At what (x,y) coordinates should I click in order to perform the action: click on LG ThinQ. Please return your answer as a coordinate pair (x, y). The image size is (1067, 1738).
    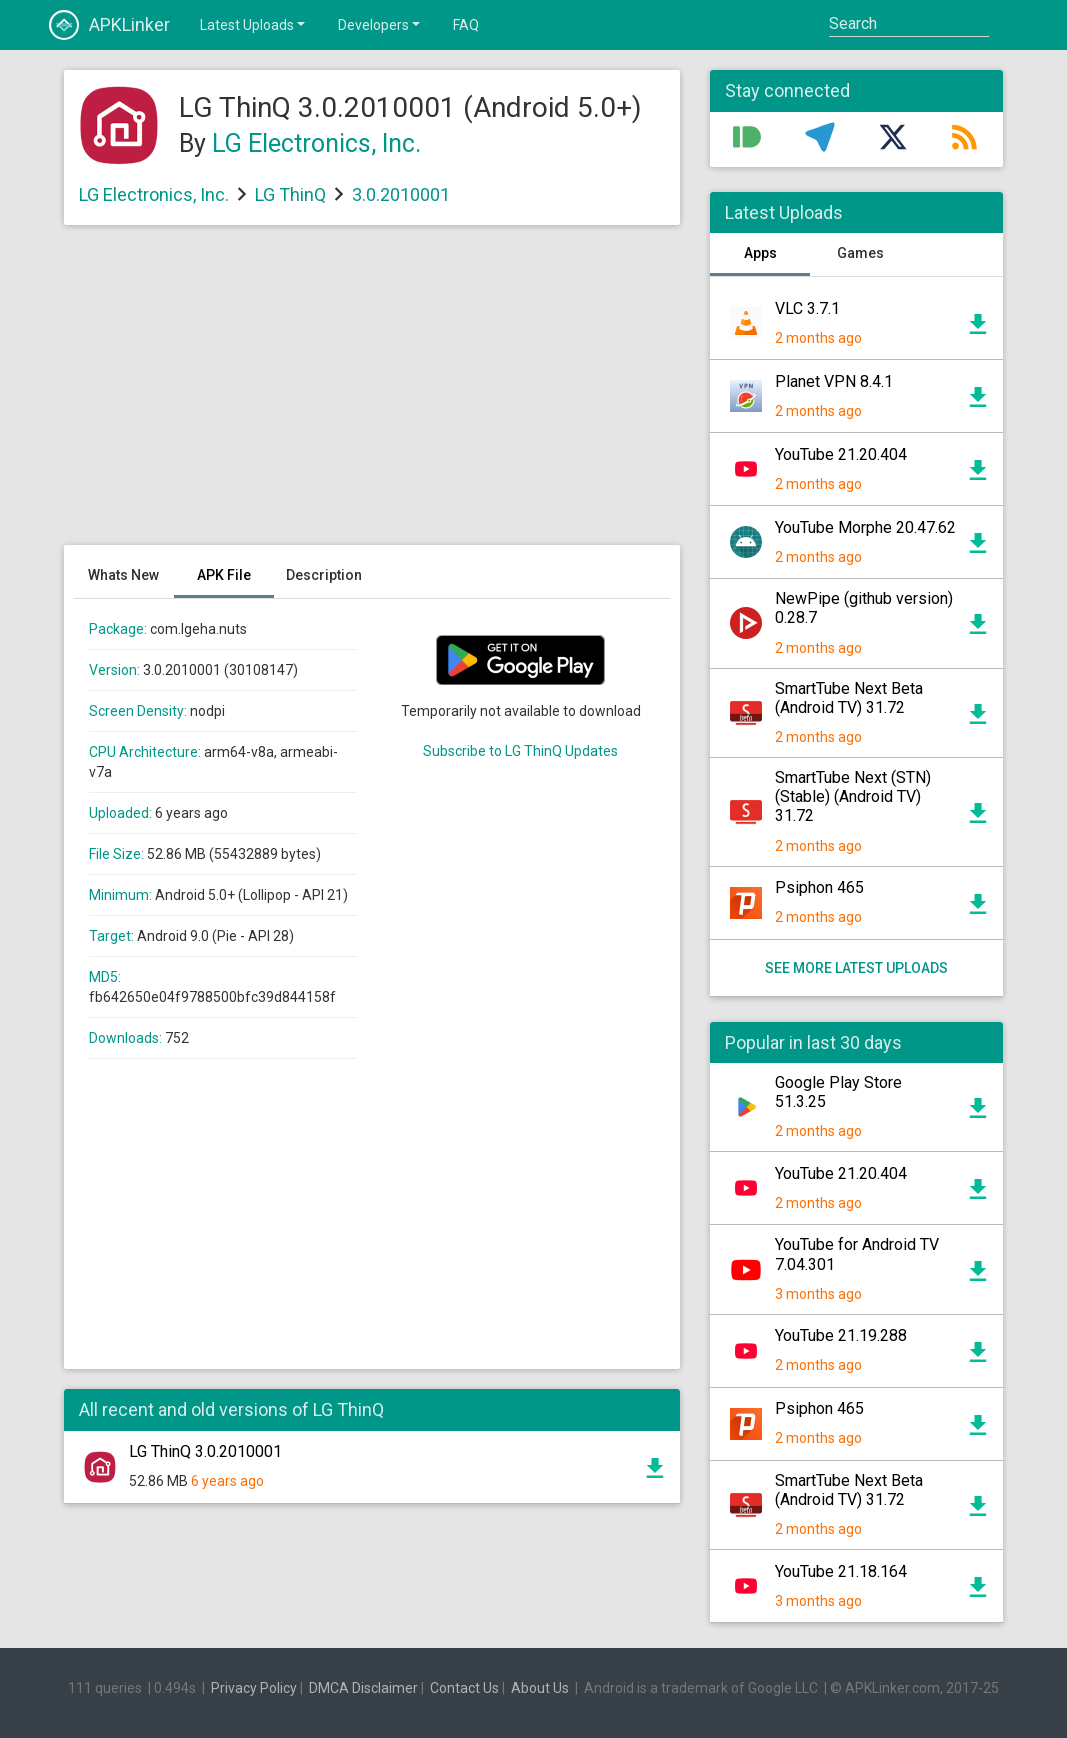
    Looking at the image, I should click on (290, 194).